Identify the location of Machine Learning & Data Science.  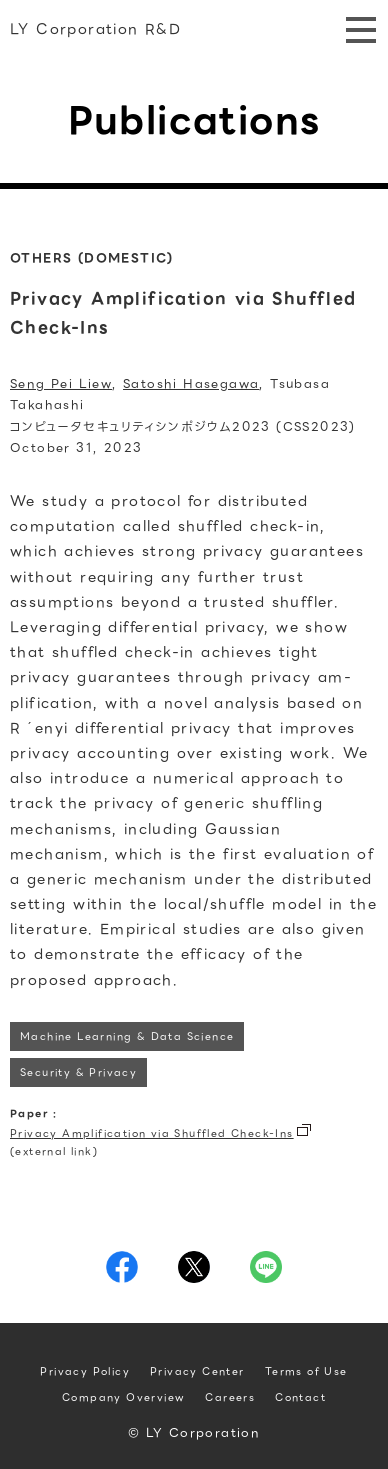
(127, 1036).